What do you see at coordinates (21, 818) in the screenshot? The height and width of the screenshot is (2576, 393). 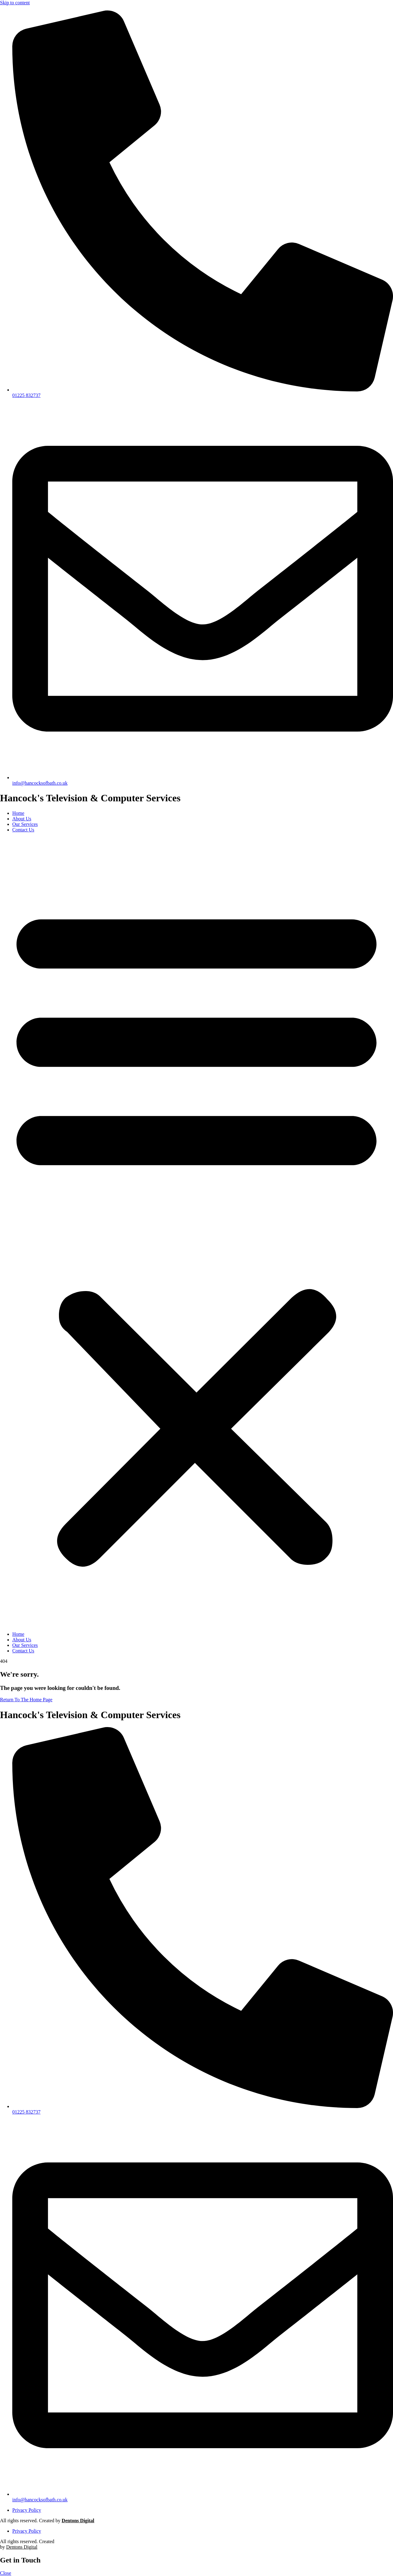 I see `About Us` at bounding box center [21, 818].